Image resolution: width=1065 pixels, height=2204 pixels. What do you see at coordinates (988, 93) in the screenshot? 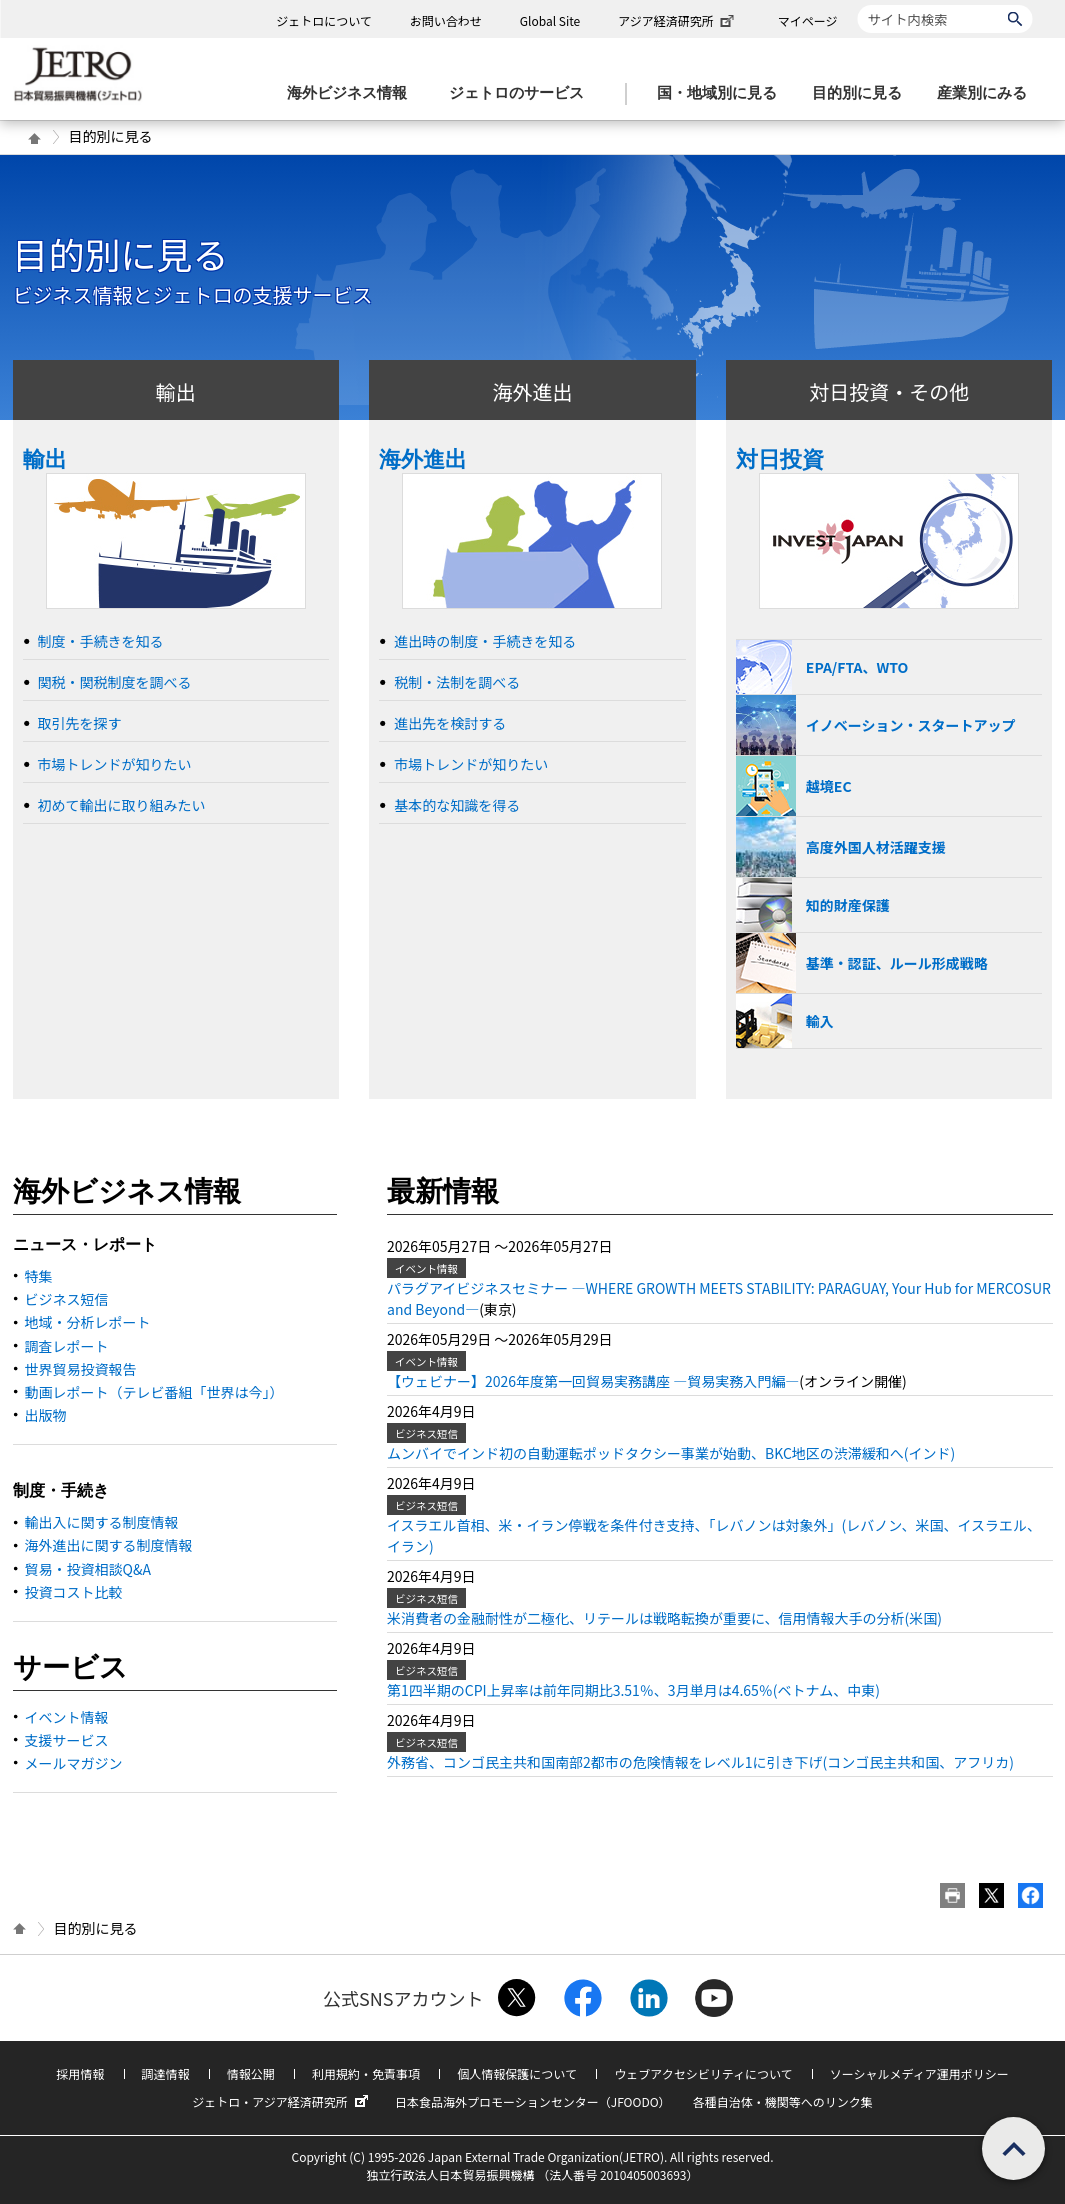
I see `[産業別にみるのメニューを表示します]` at bounding box center [988, 93].